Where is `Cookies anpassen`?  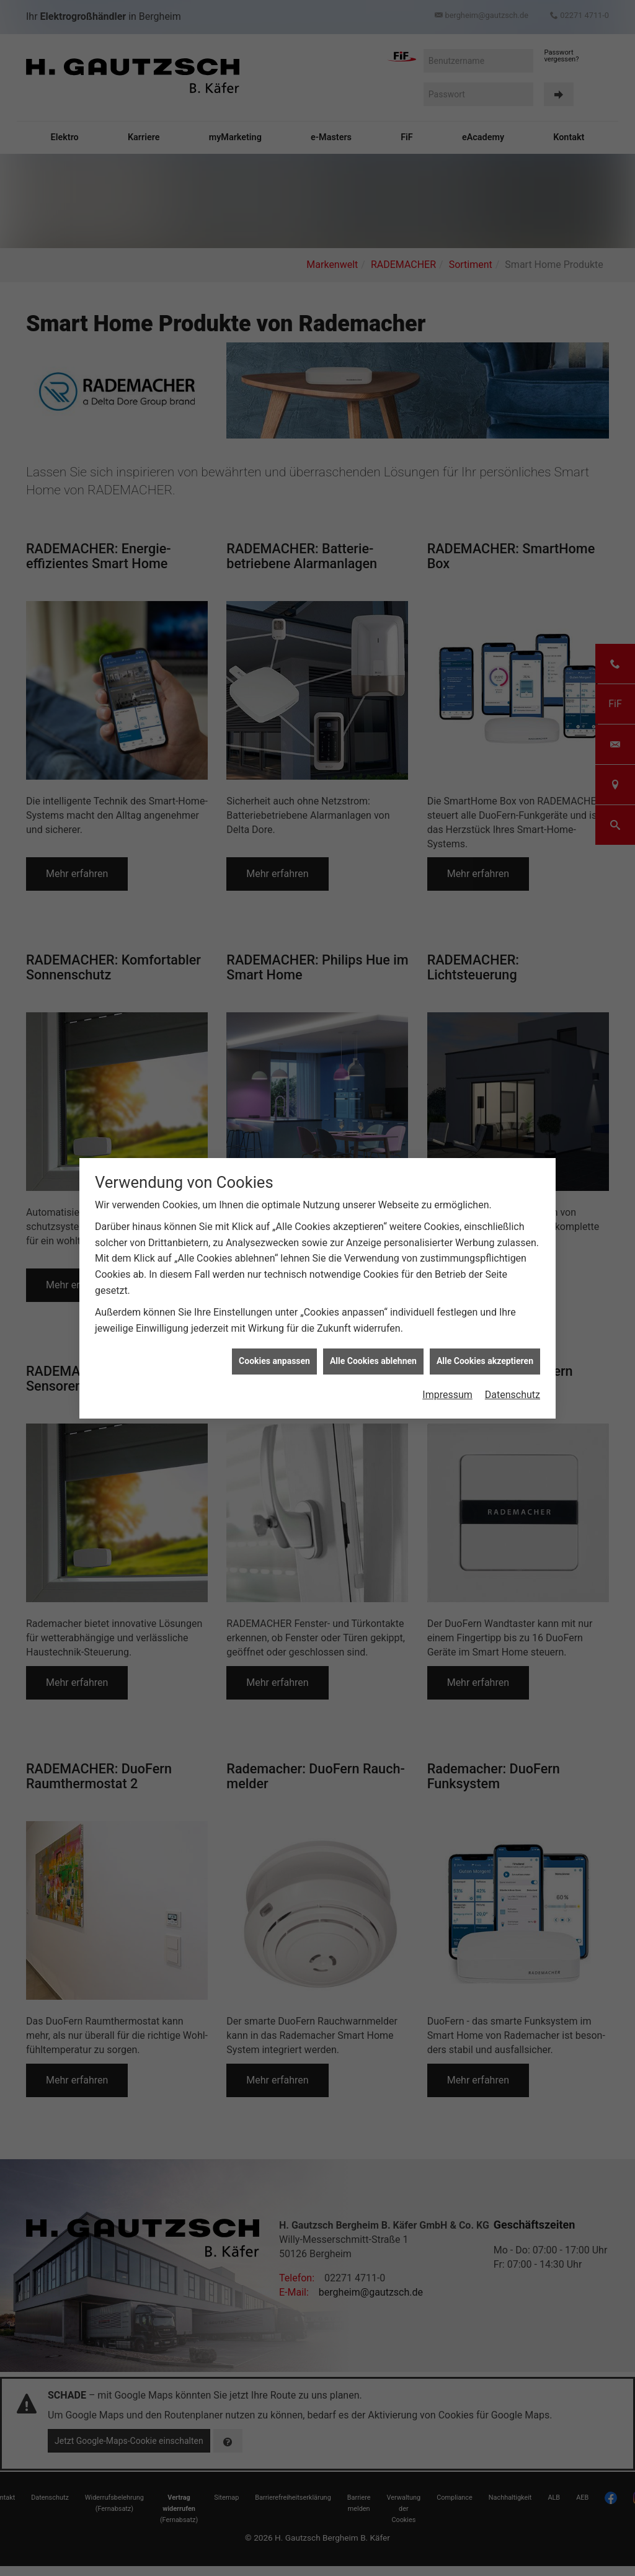 Cookies anpassen is located at coordinates (274, 1357).